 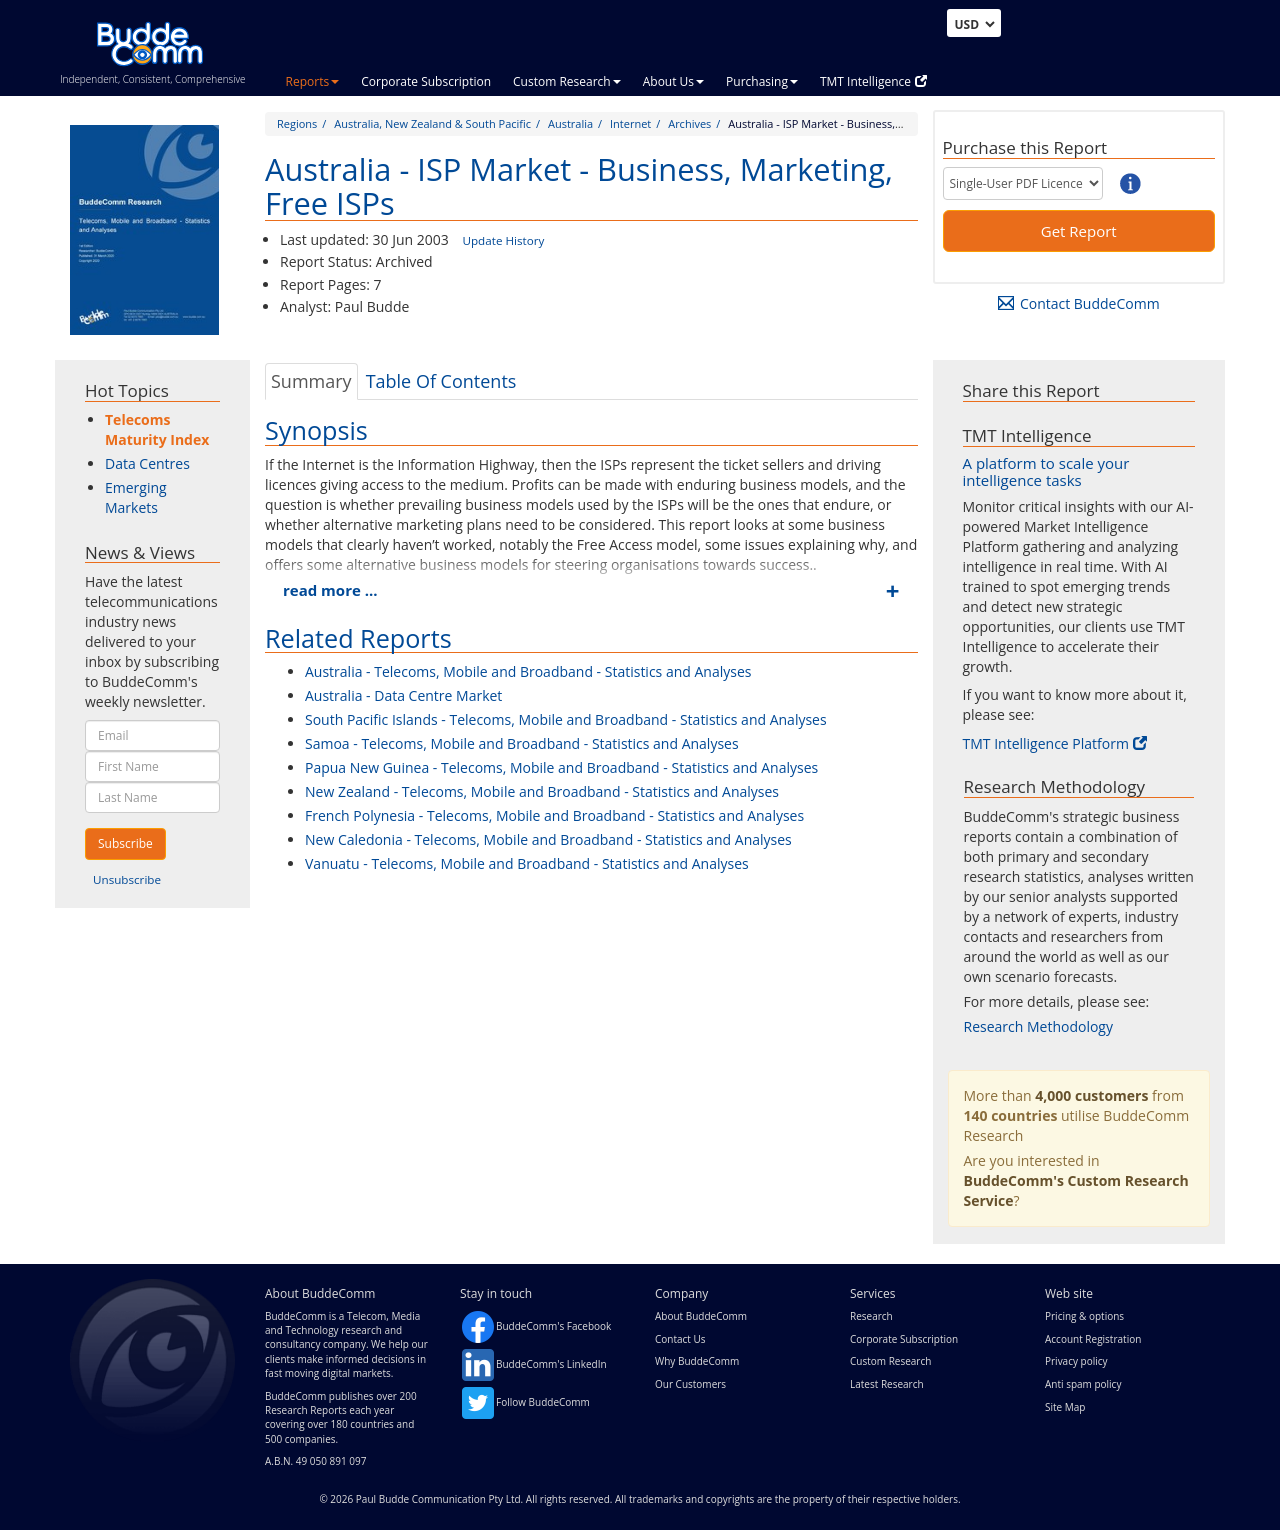 I want to click on Pricing & options, so click(x=1084, y=1316).